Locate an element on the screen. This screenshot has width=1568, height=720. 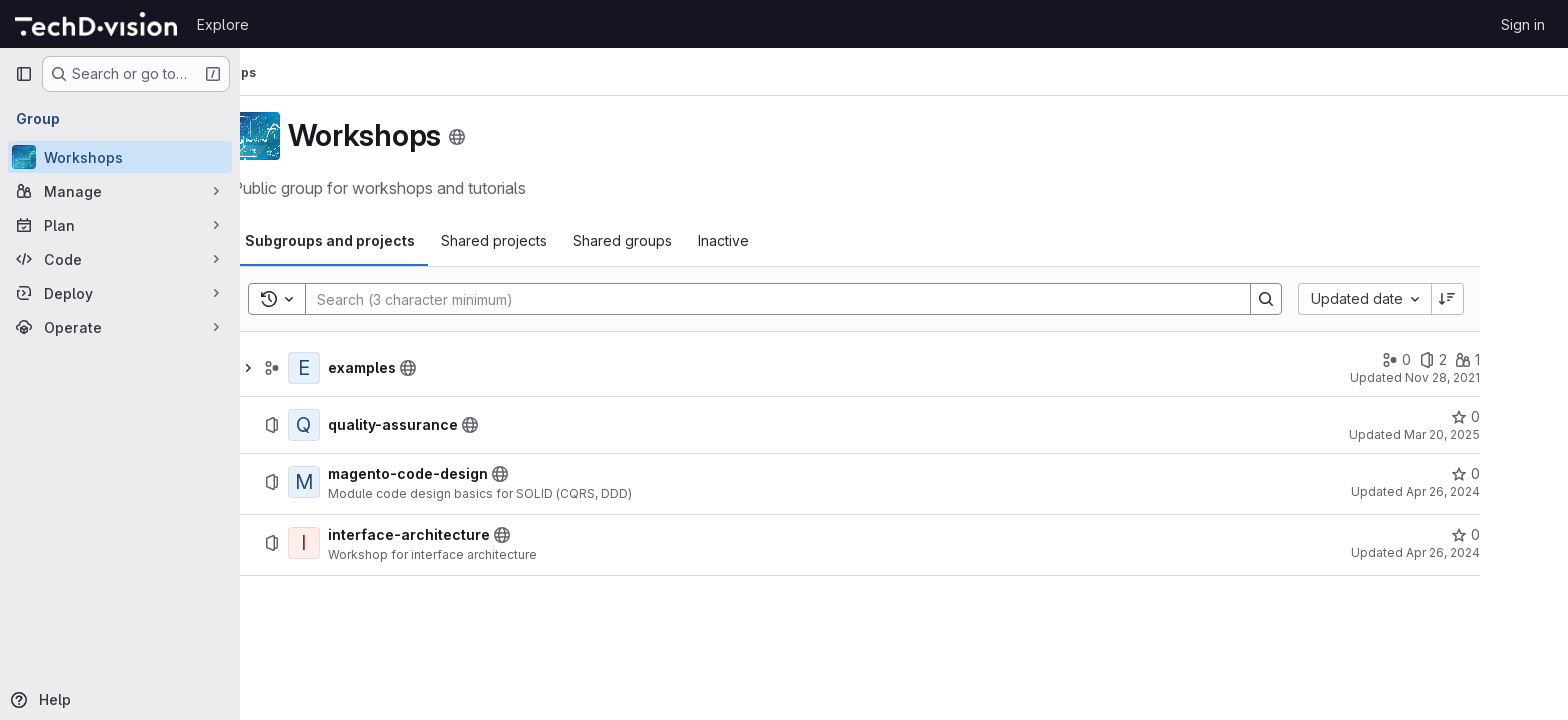
[Search] is located at coordinates (816, 299).